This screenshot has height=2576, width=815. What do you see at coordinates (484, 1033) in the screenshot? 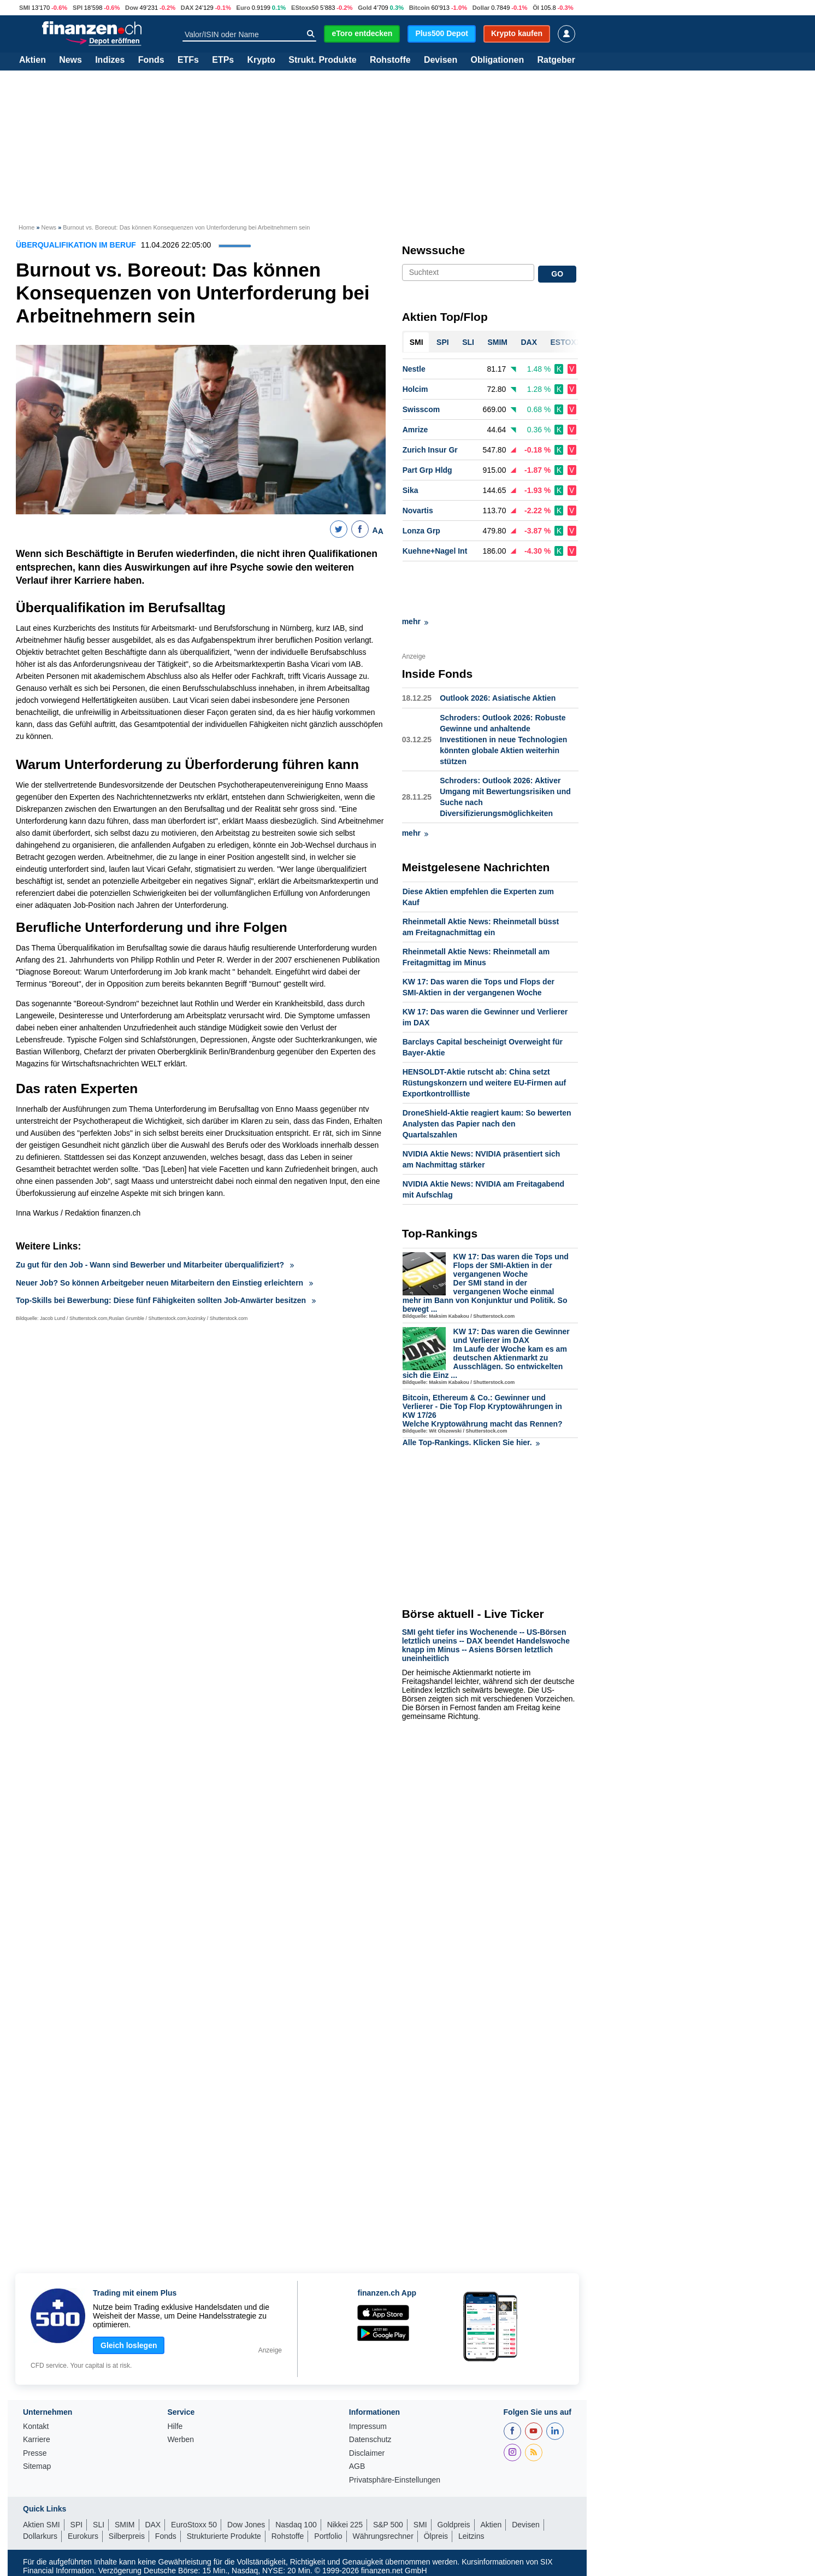
I see `HENSOLDT-Aktie rutscht ab: China setzt Rüstungskonzern und weitere EU-Firmen auf Exportkontrollliste` at bounding box center [484, 1033].